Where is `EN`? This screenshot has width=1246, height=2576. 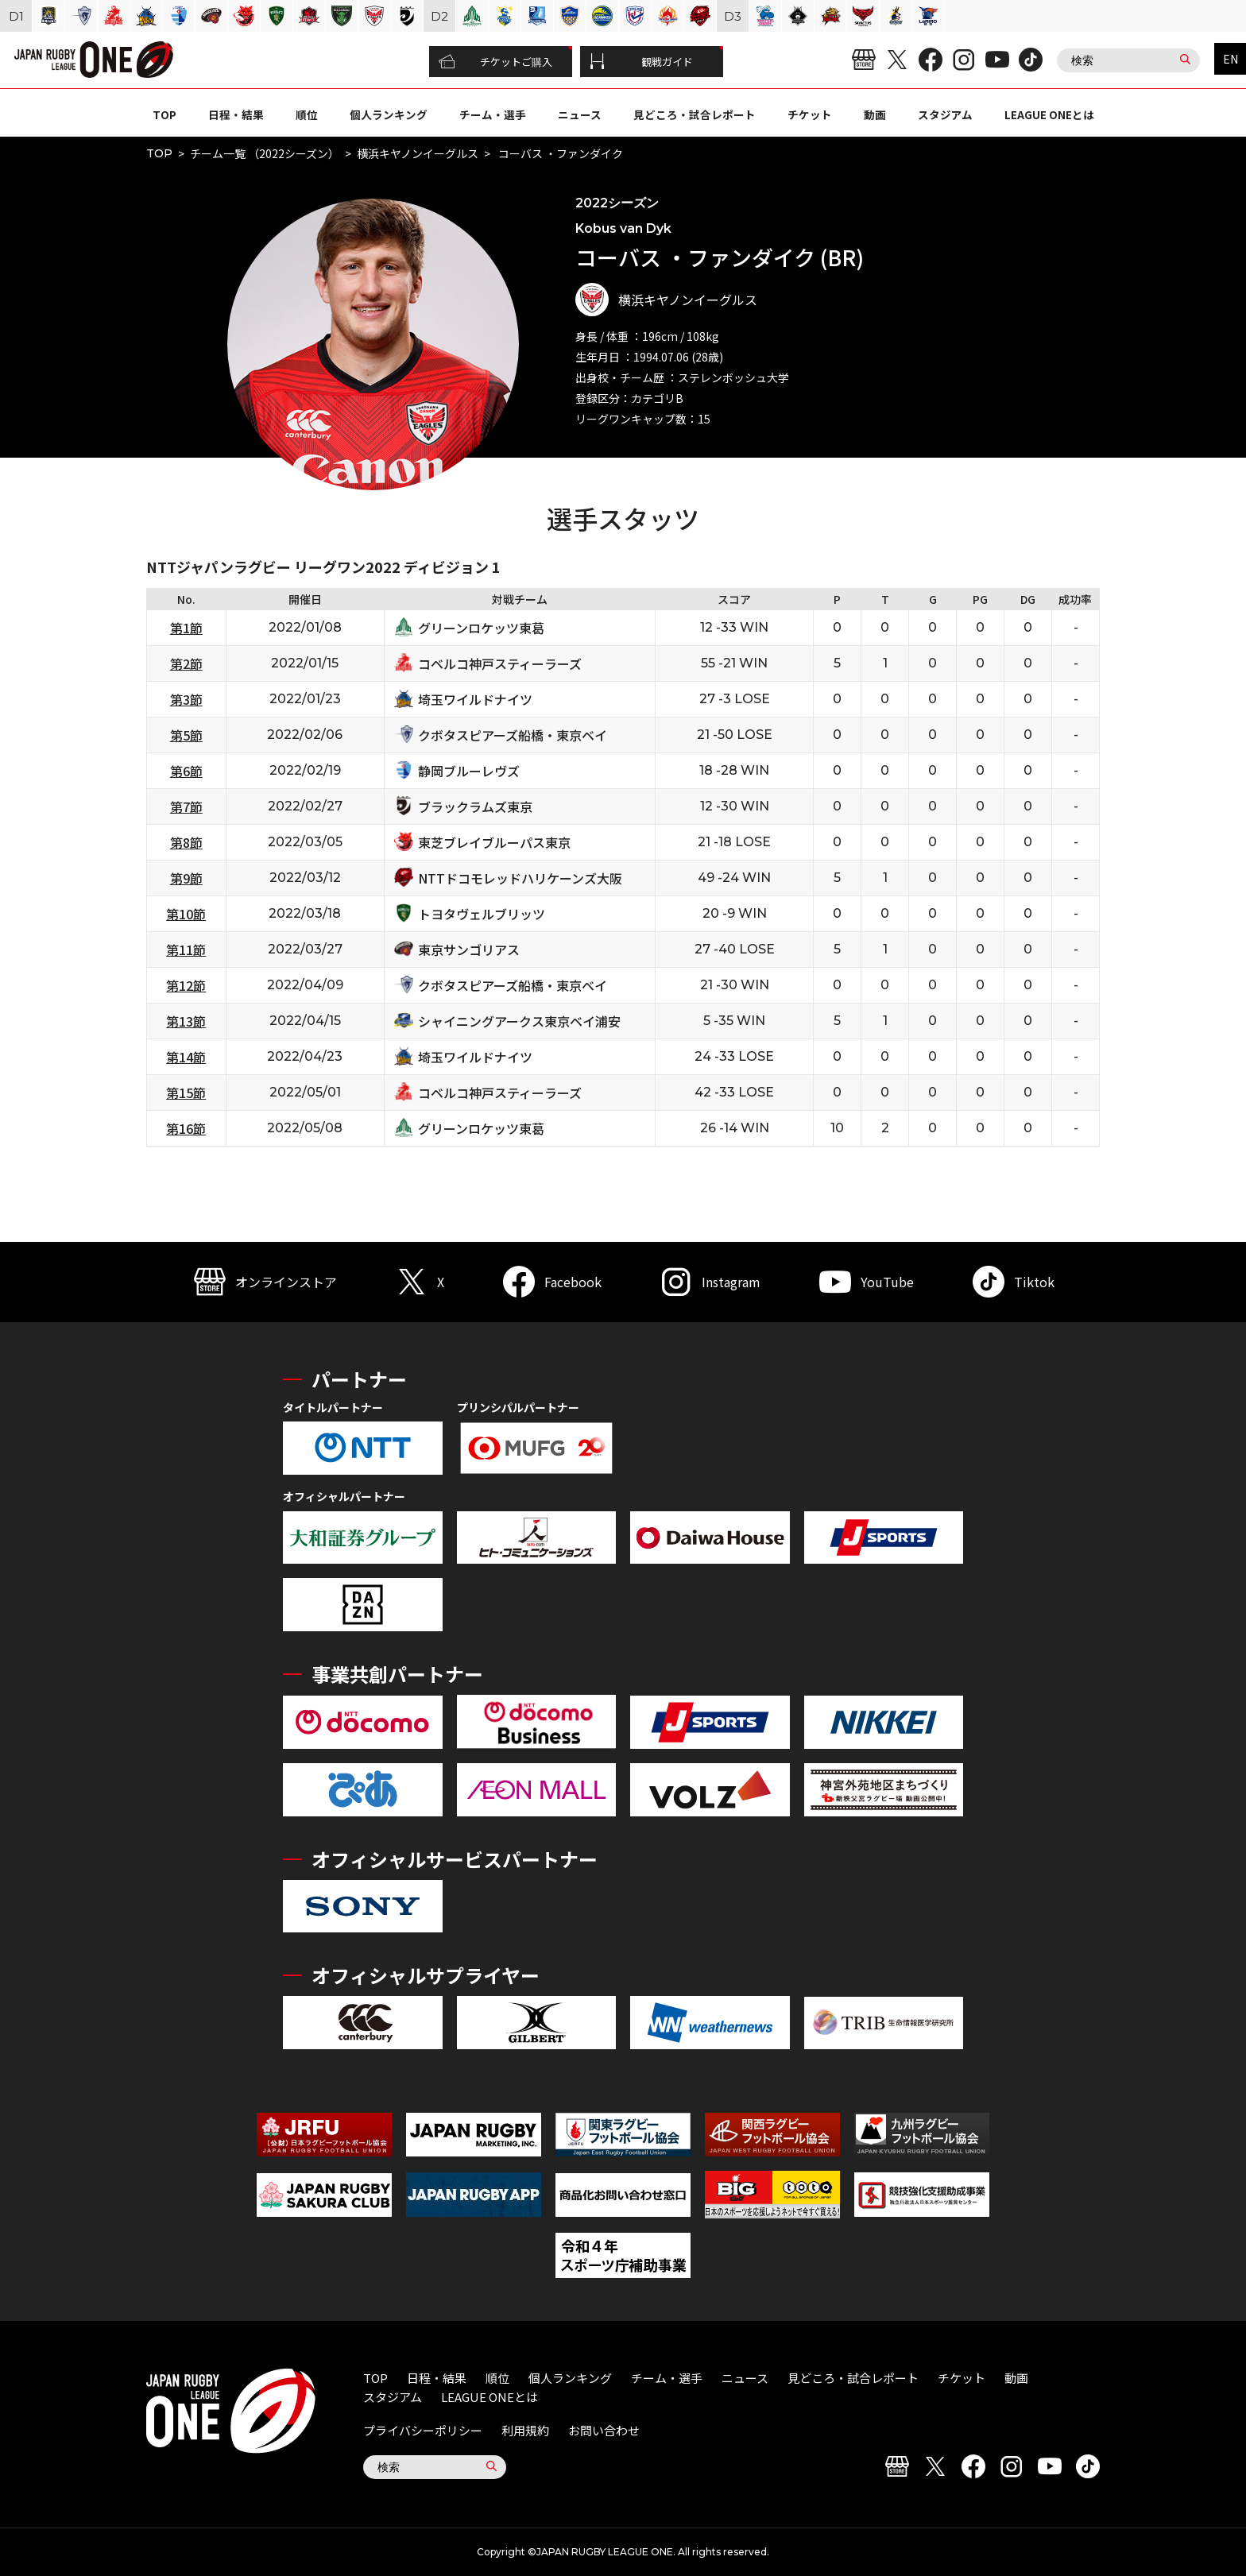
EN is located at coordinates (1230, 59).